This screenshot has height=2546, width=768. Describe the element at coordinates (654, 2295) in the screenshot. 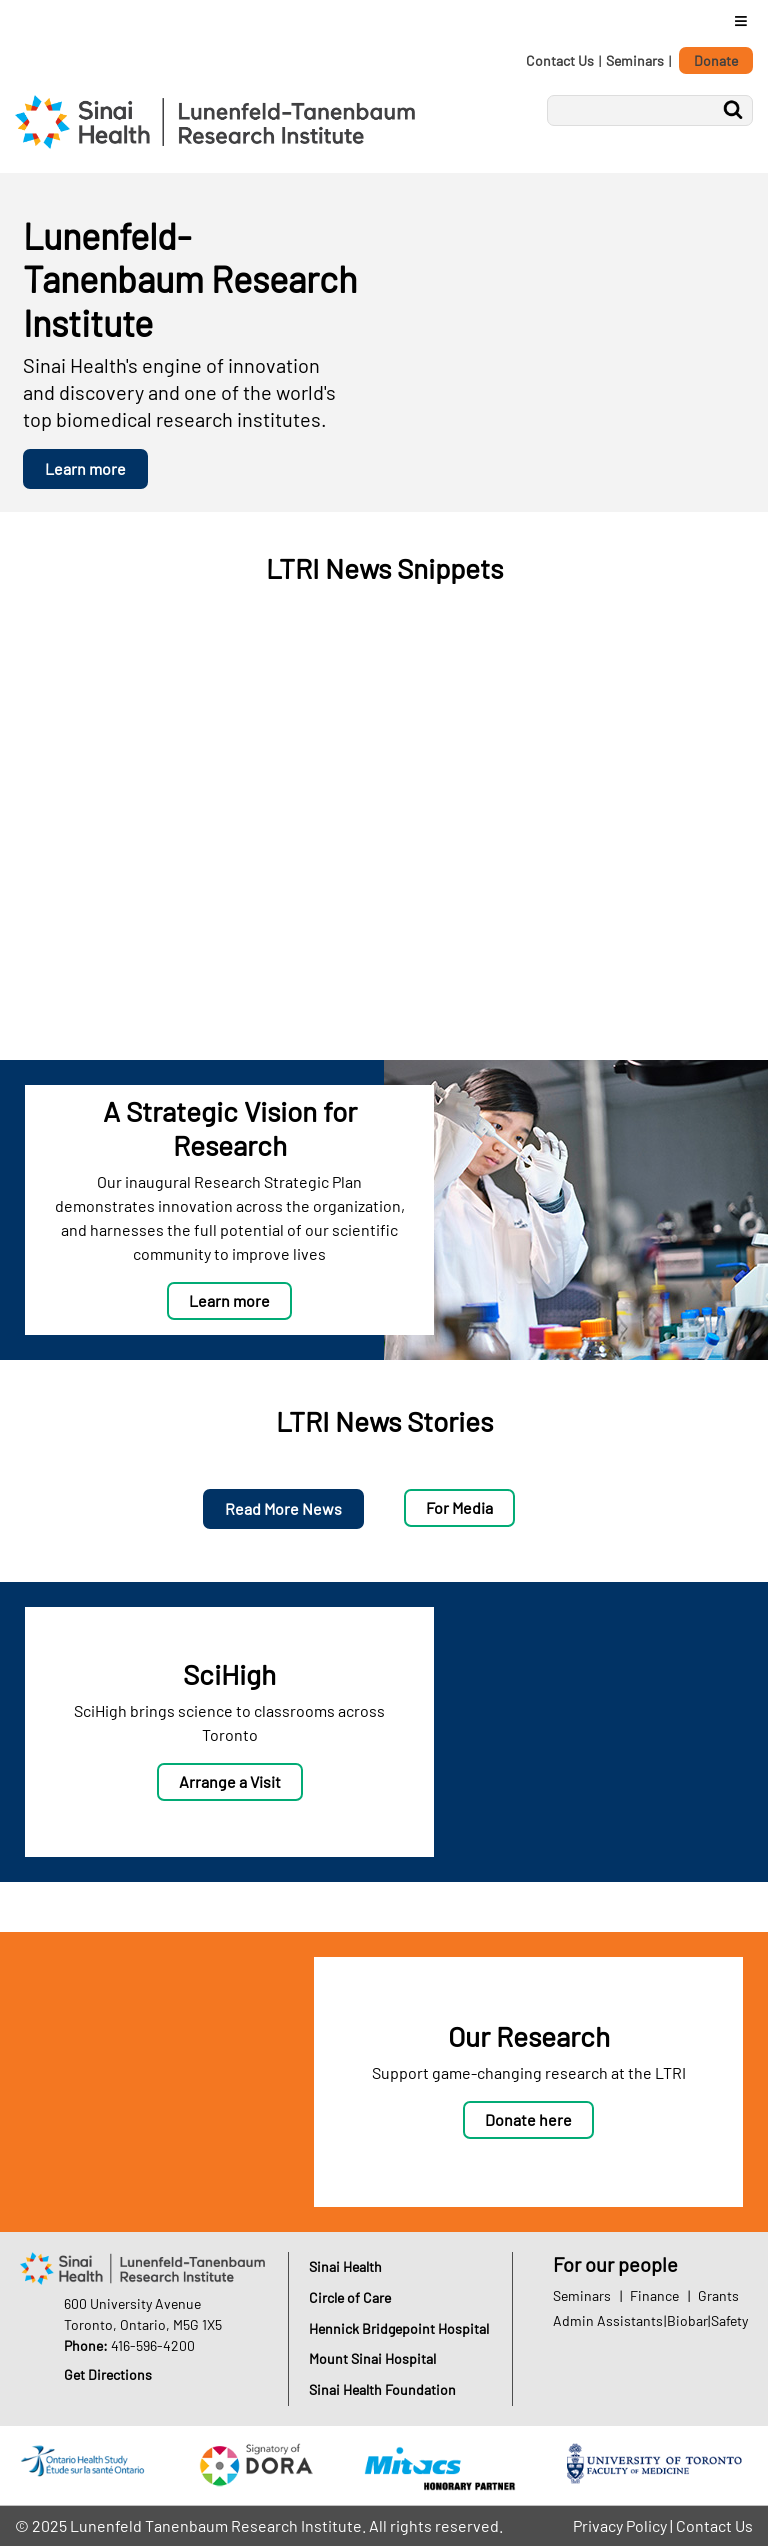

I see `Finance` at that location.